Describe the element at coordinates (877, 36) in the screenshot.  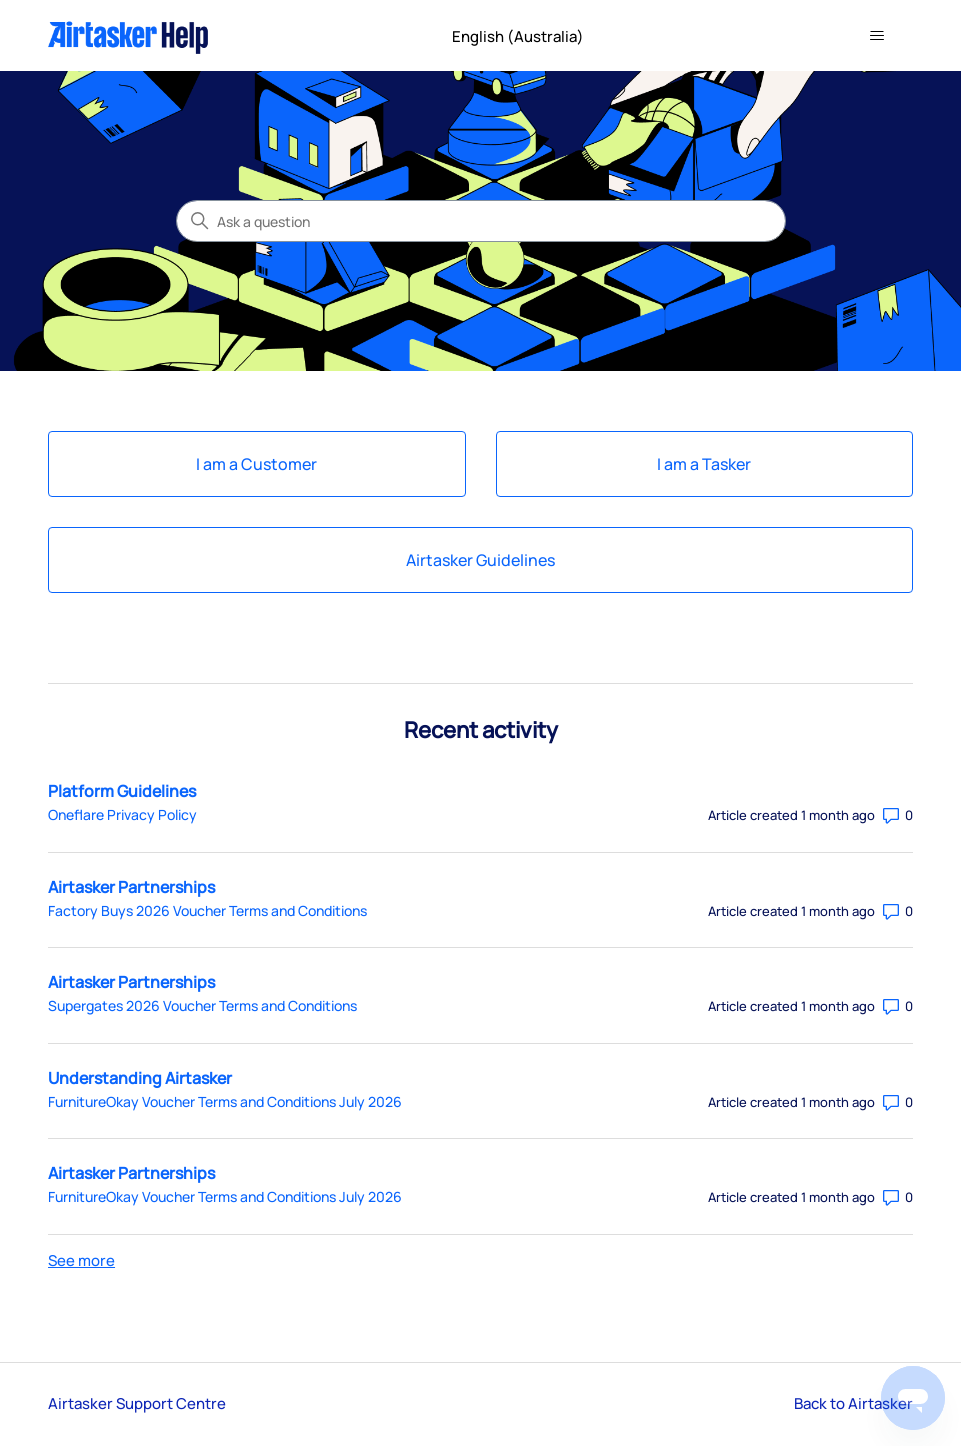
I see `[Toggle navigation menu]` at that location.